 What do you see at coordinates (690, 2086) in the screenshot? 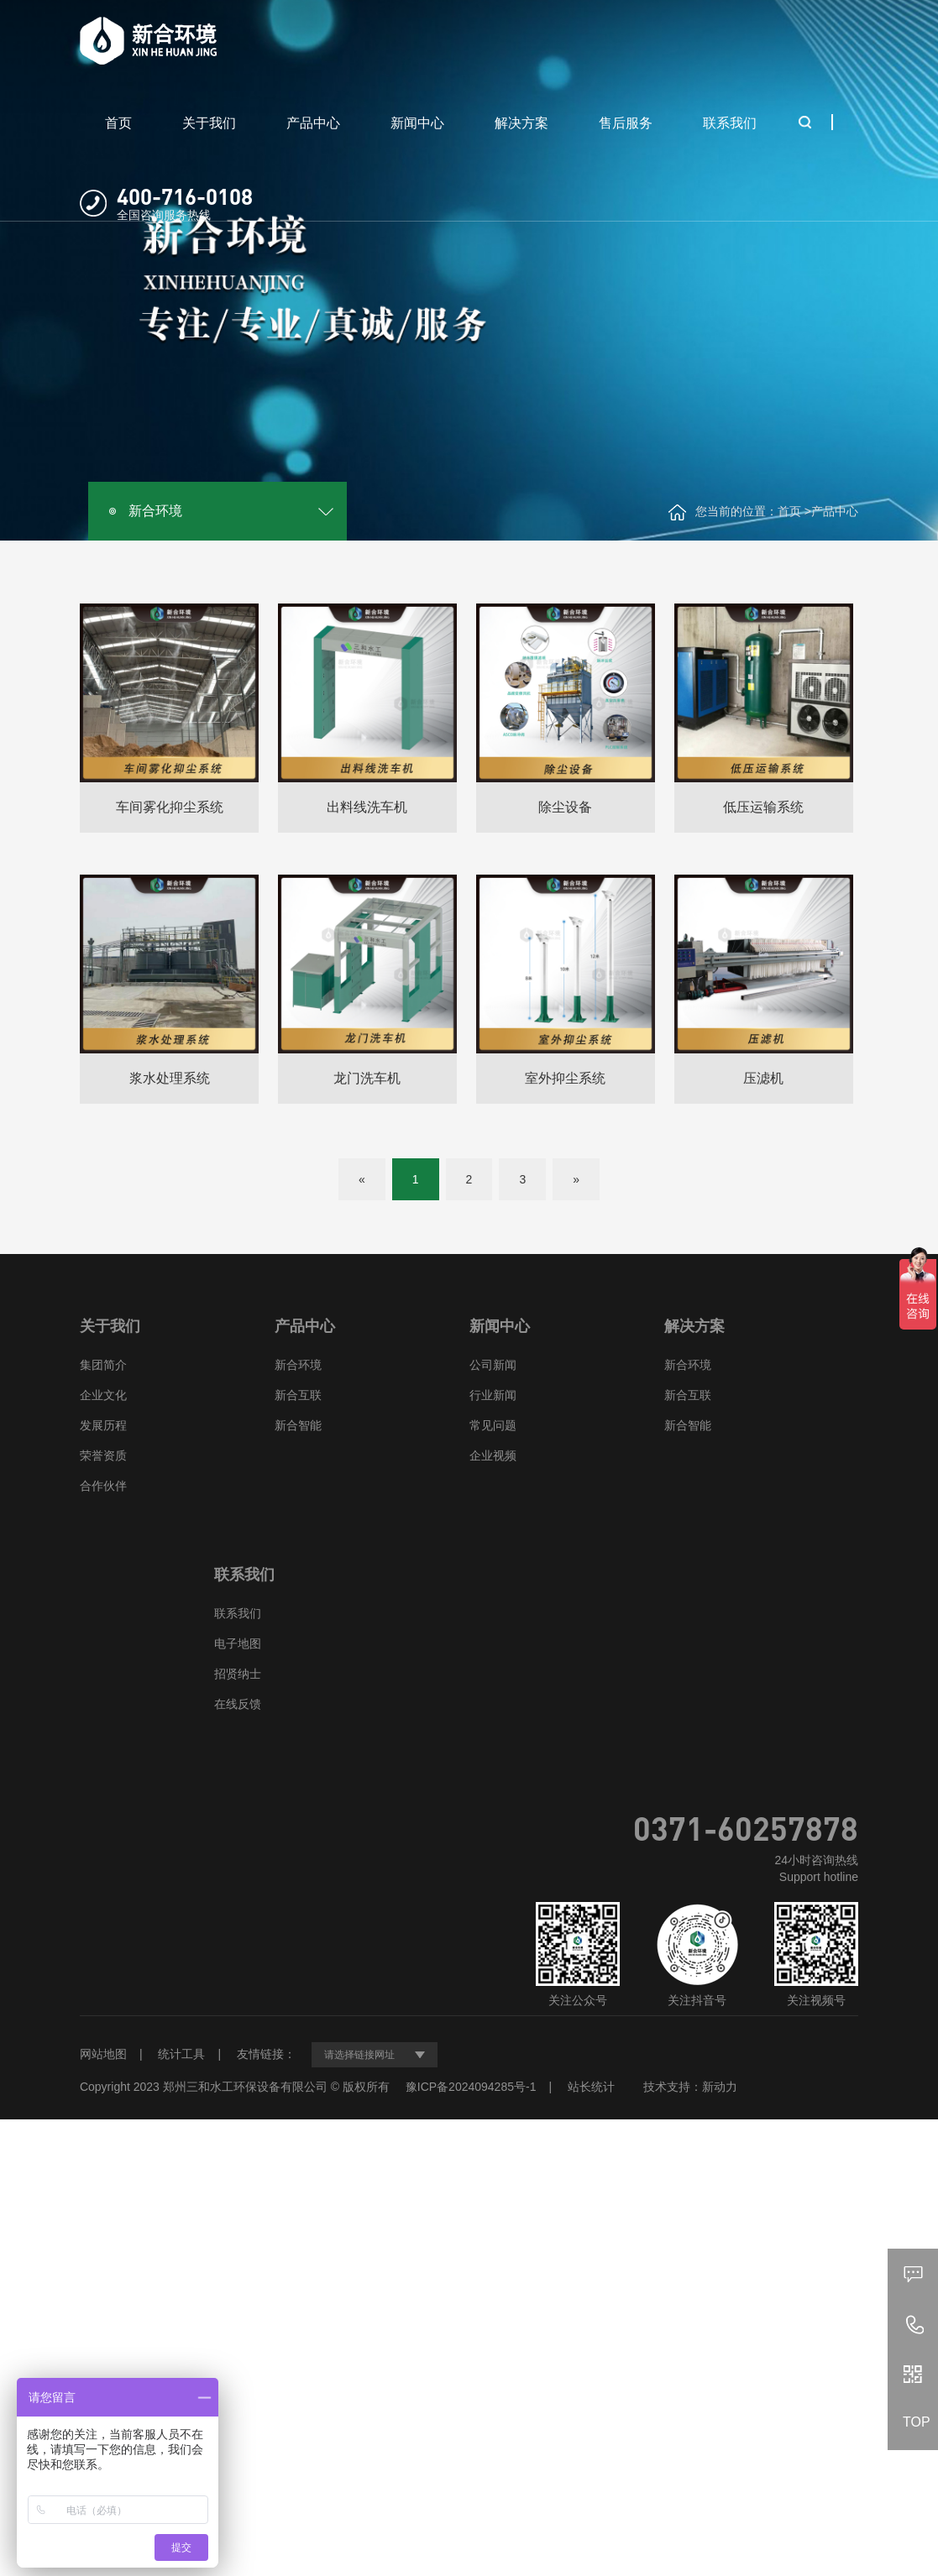
I see `技术支持：新动力` at bounding box center [690, 2086].